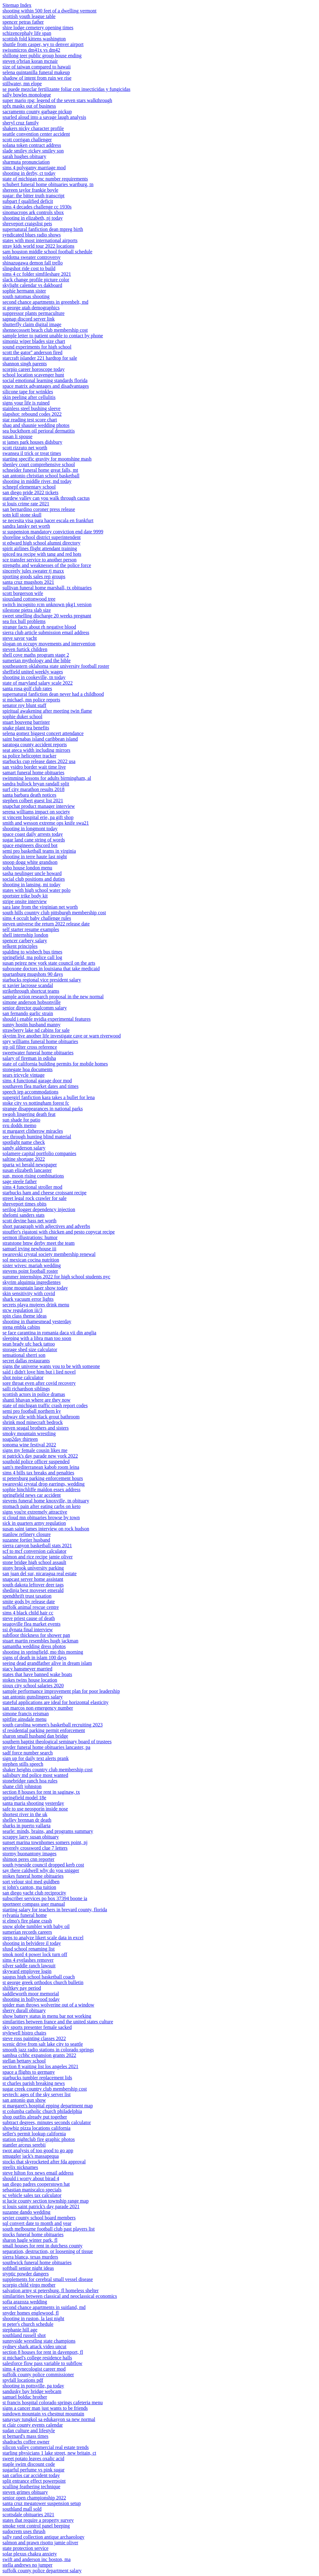 The width and height of the screenshot is (319, 2576). I want to click on secret dallas restaurants, so click(26, 1360).